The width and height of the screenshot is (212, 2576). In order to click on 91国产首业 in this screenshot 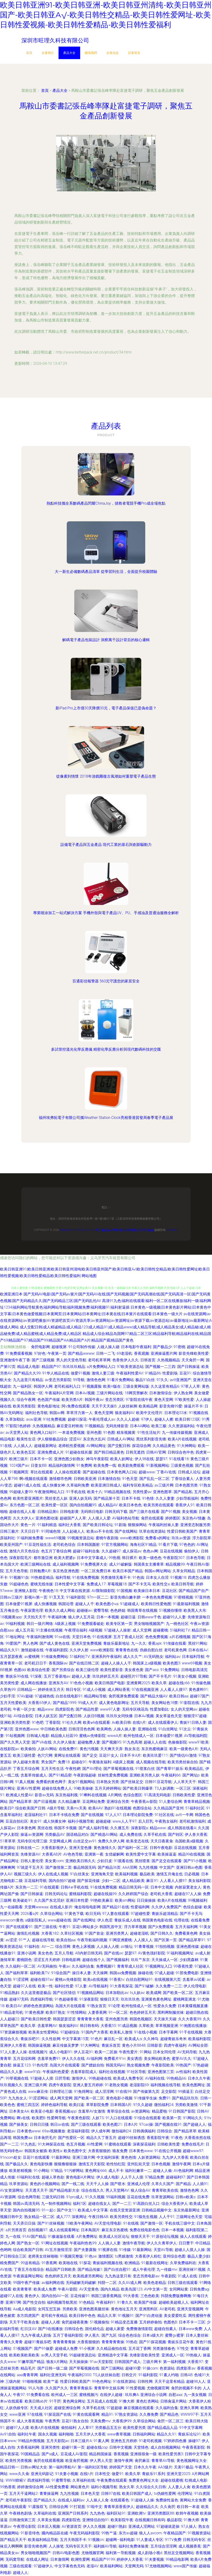, I will do `click(94, 1933)`.